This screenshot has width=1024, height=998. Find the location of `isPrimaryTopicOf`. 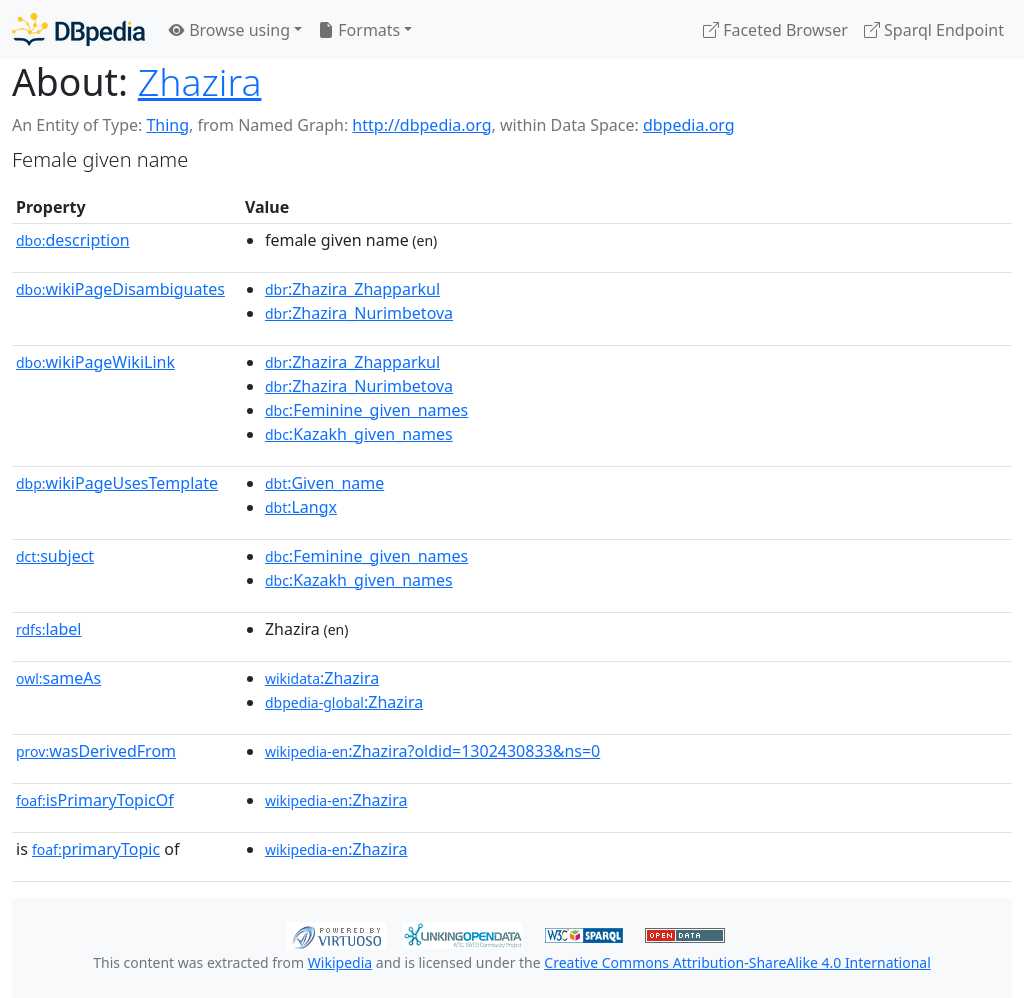

isPrimaryTopicOf is located at coordinates (95, 800).